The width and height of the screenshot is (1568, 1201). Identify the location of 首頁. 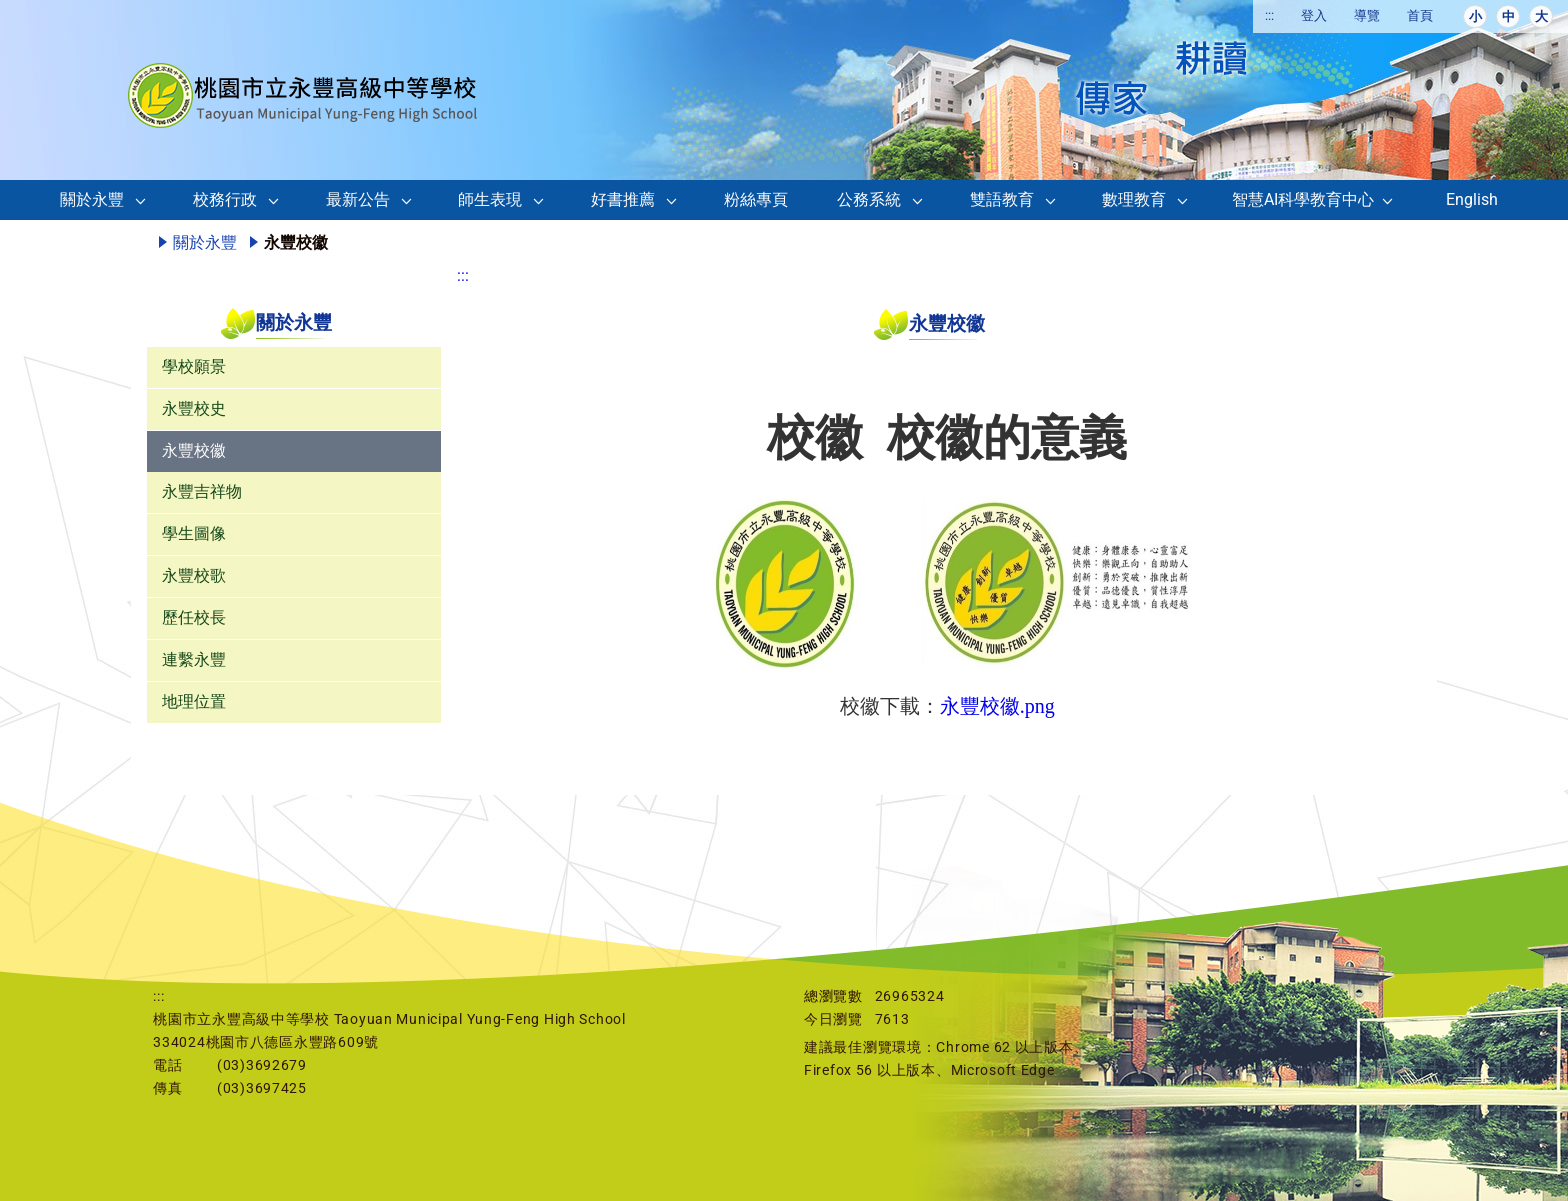
(1420, 15).